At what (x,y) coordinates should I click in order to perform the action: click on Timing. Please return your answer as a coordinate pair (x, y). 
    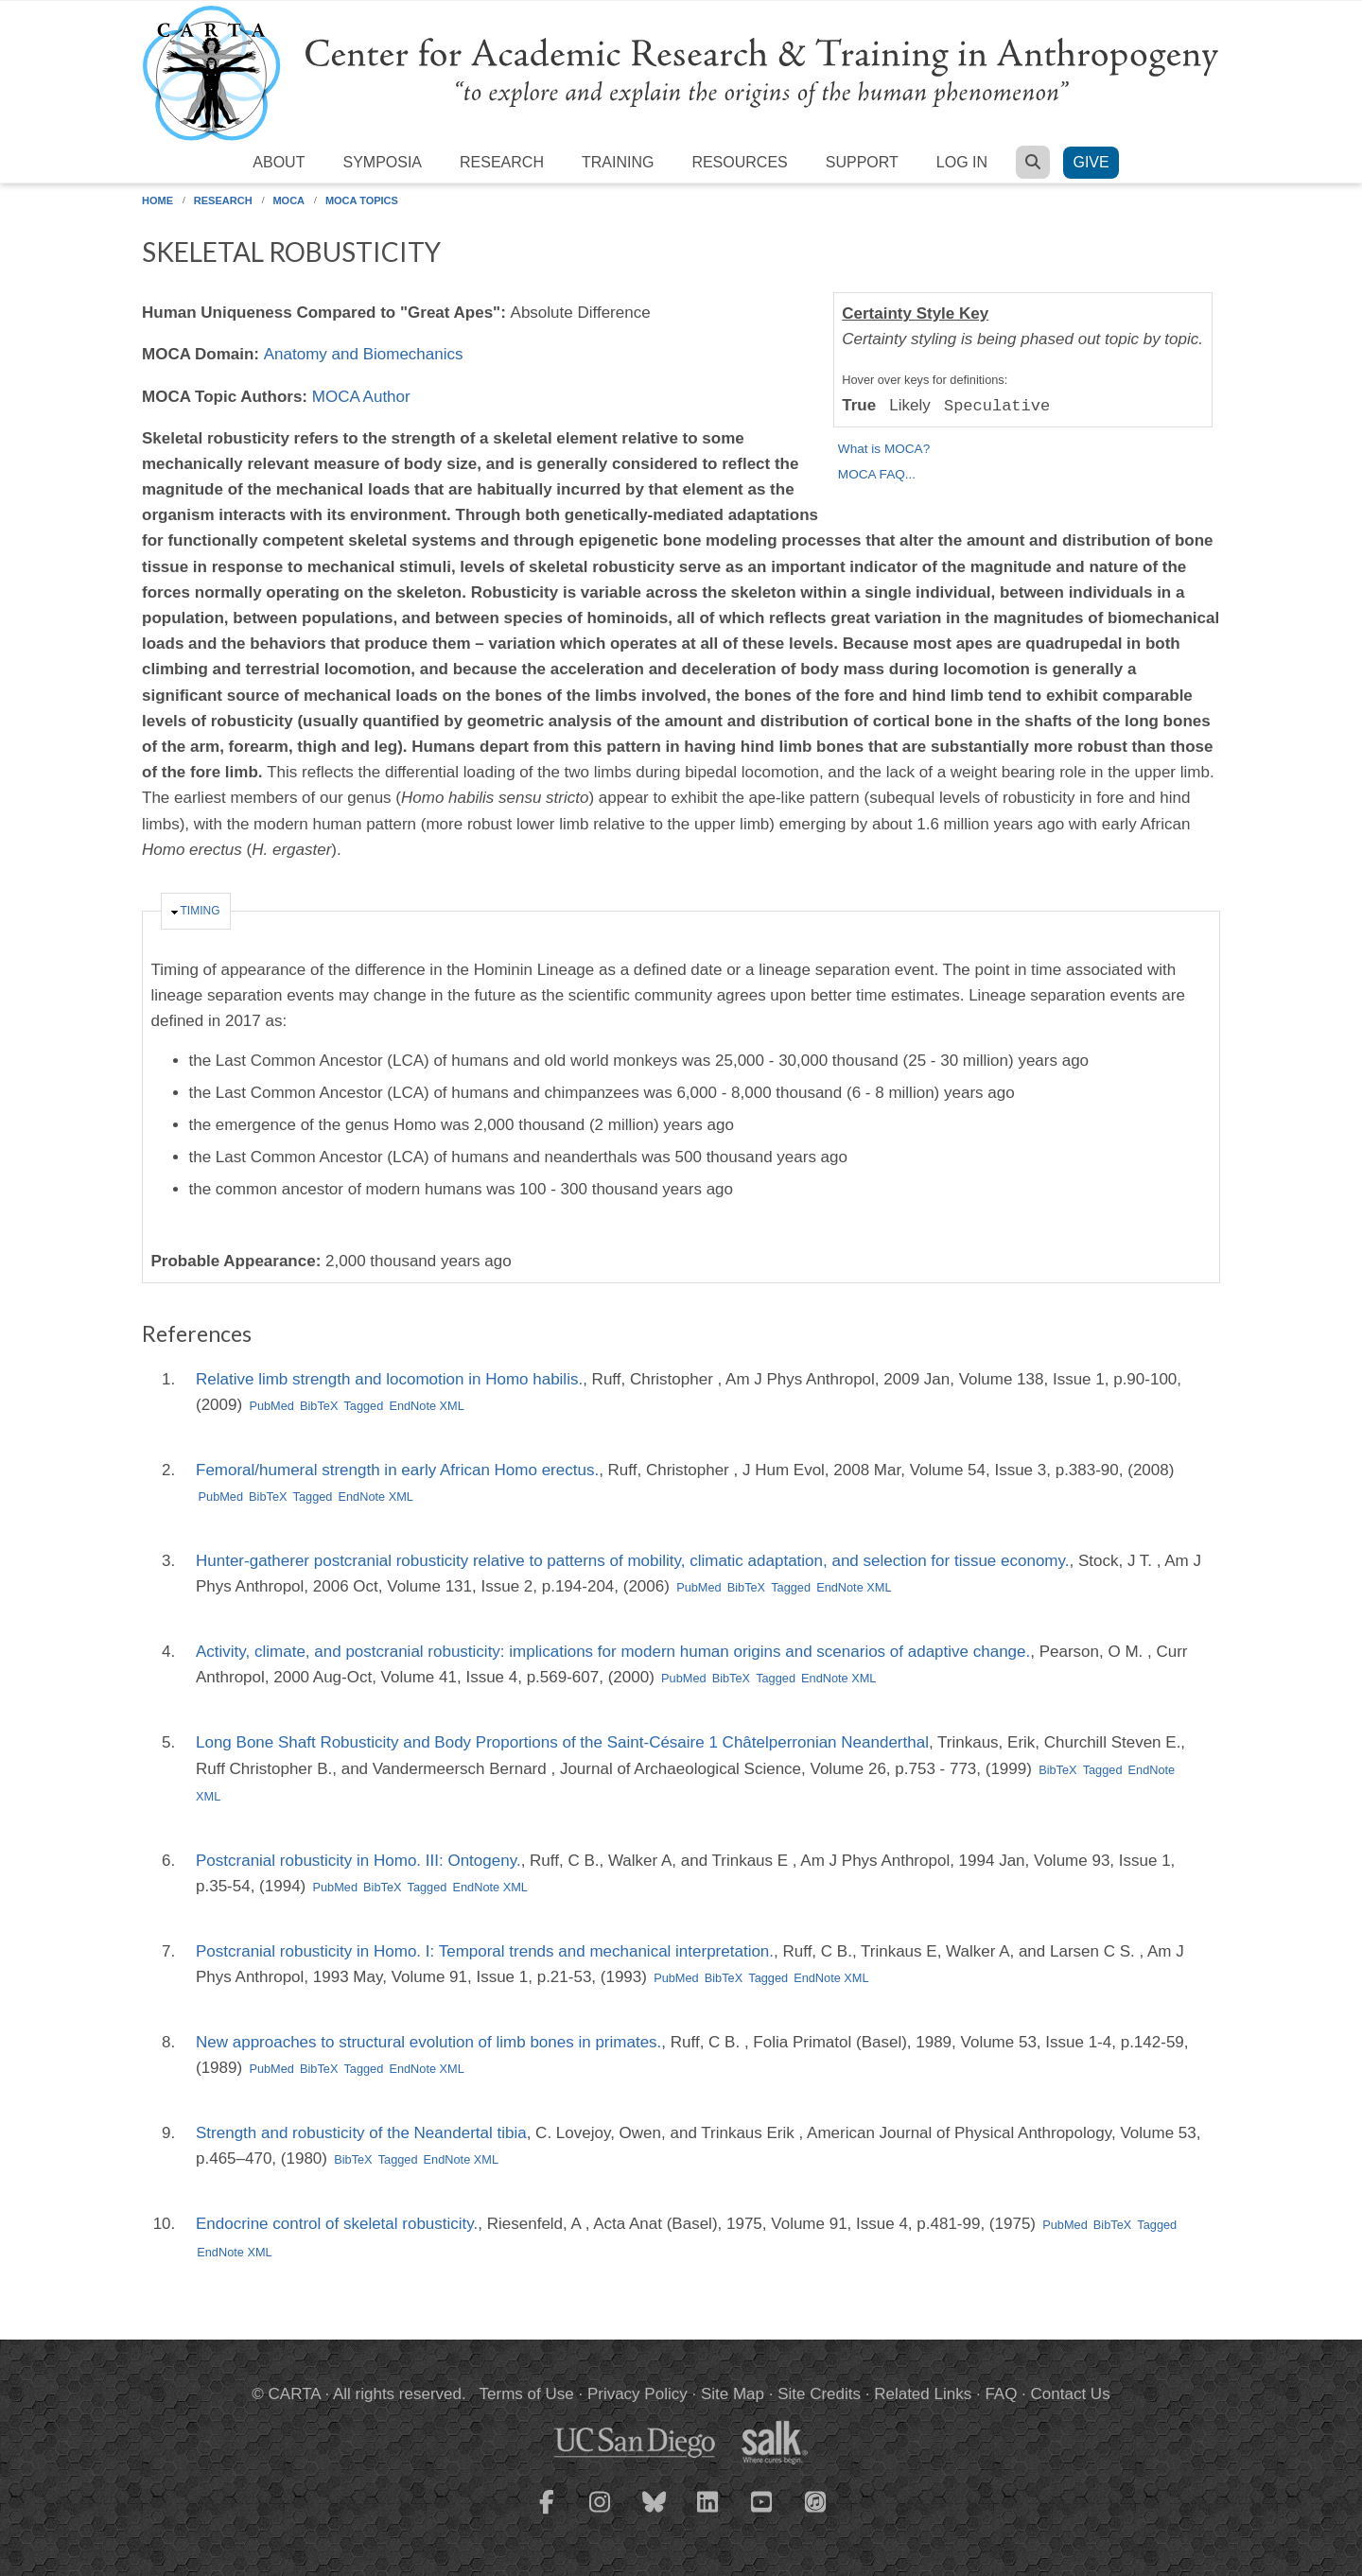
    Looking at the image, I should click on (200, 910).